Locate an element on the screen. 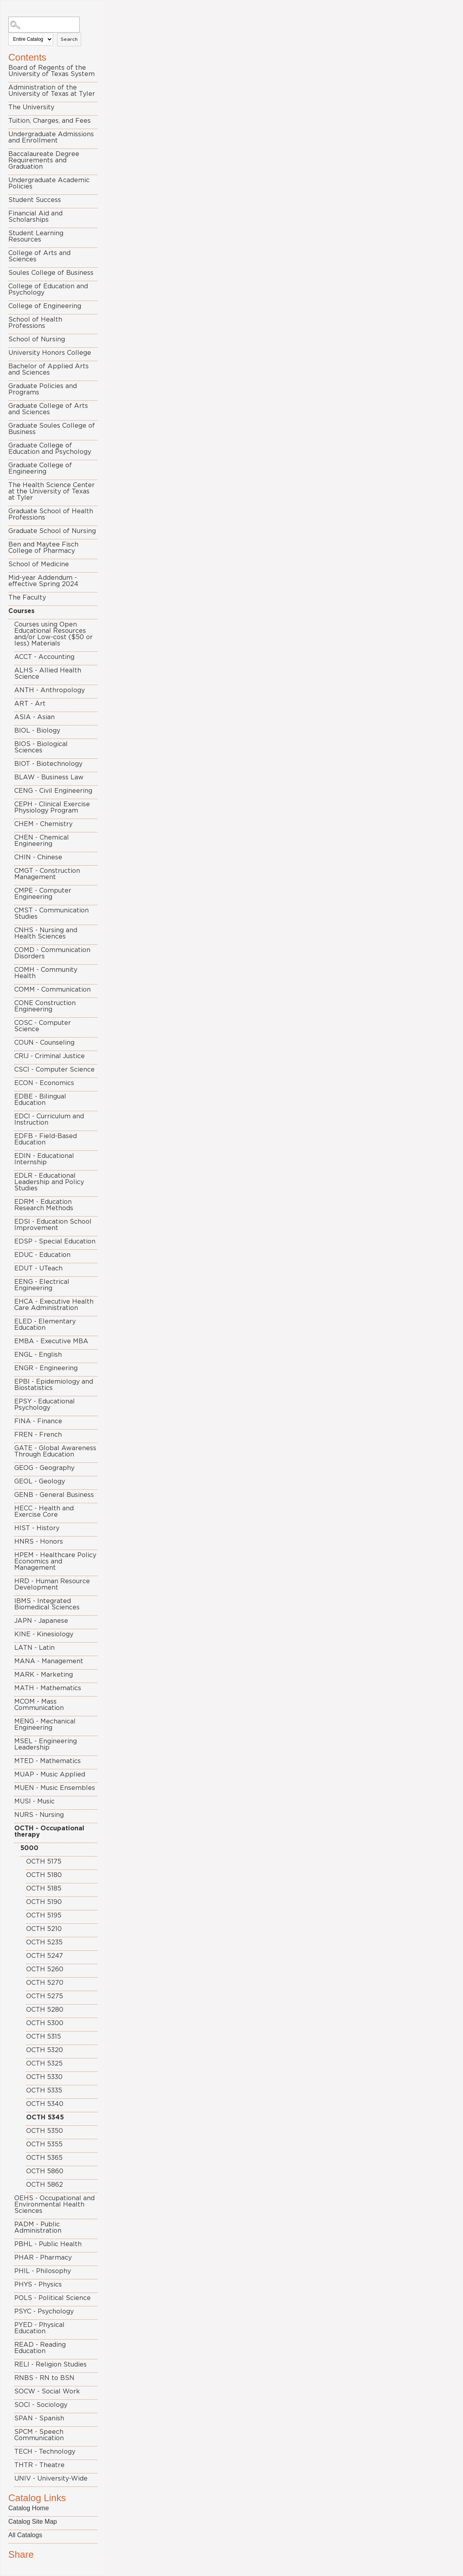  HRD - Human Resource Development is located at coordinates (52, 1584).